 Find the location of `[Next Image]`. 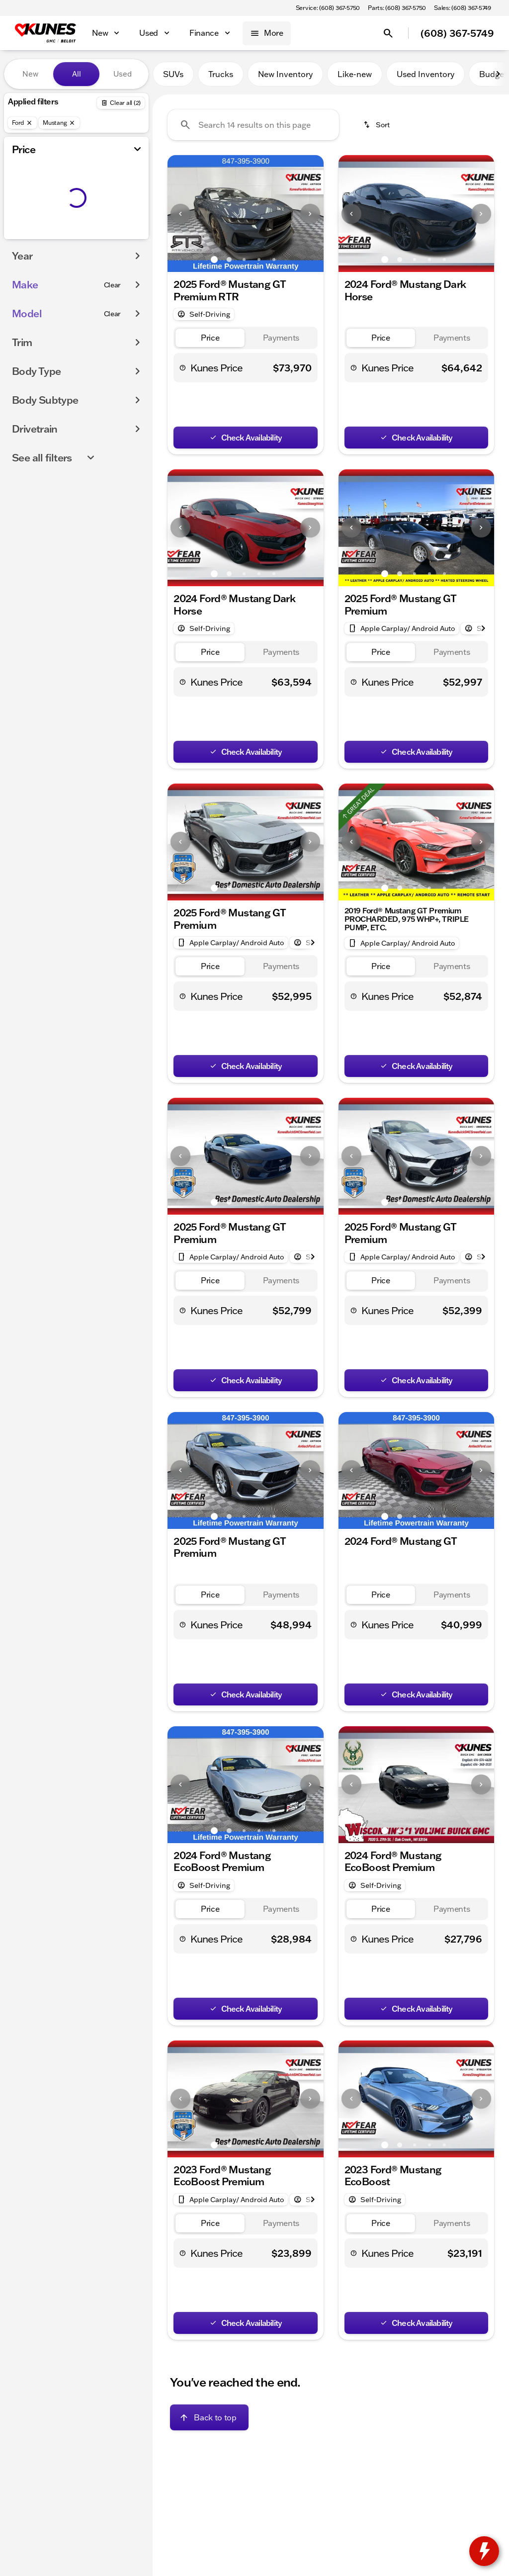

[Next Image] is located at coordinates (498, 74).